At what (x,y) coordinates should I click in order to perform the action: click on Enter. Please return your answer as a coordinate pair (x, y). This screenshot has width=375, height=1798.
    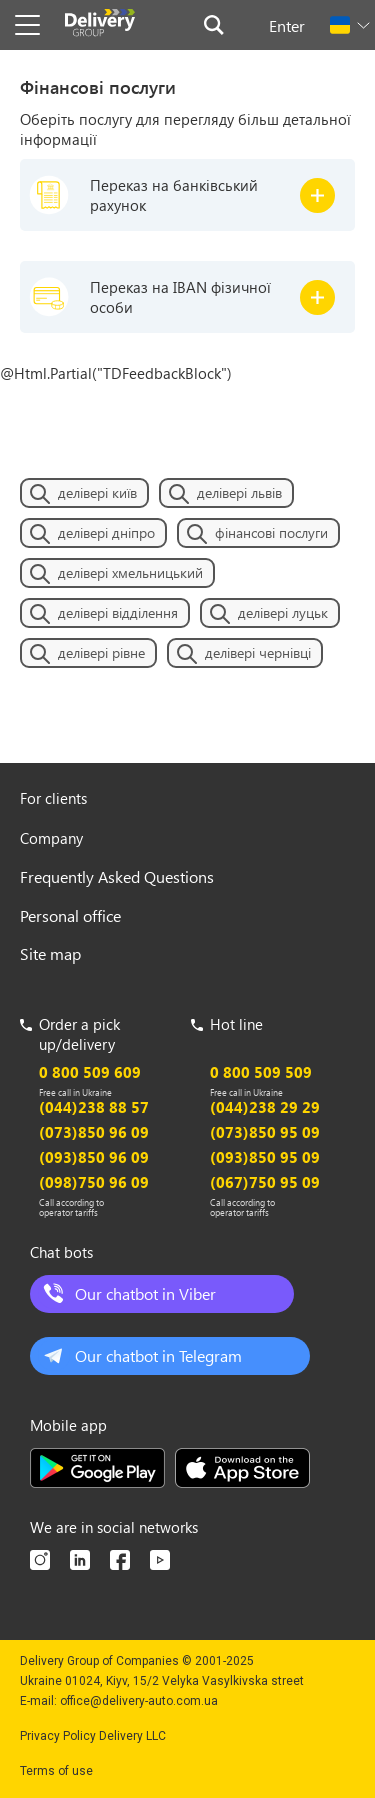
    Looking at the image, I should click on (287, 25).